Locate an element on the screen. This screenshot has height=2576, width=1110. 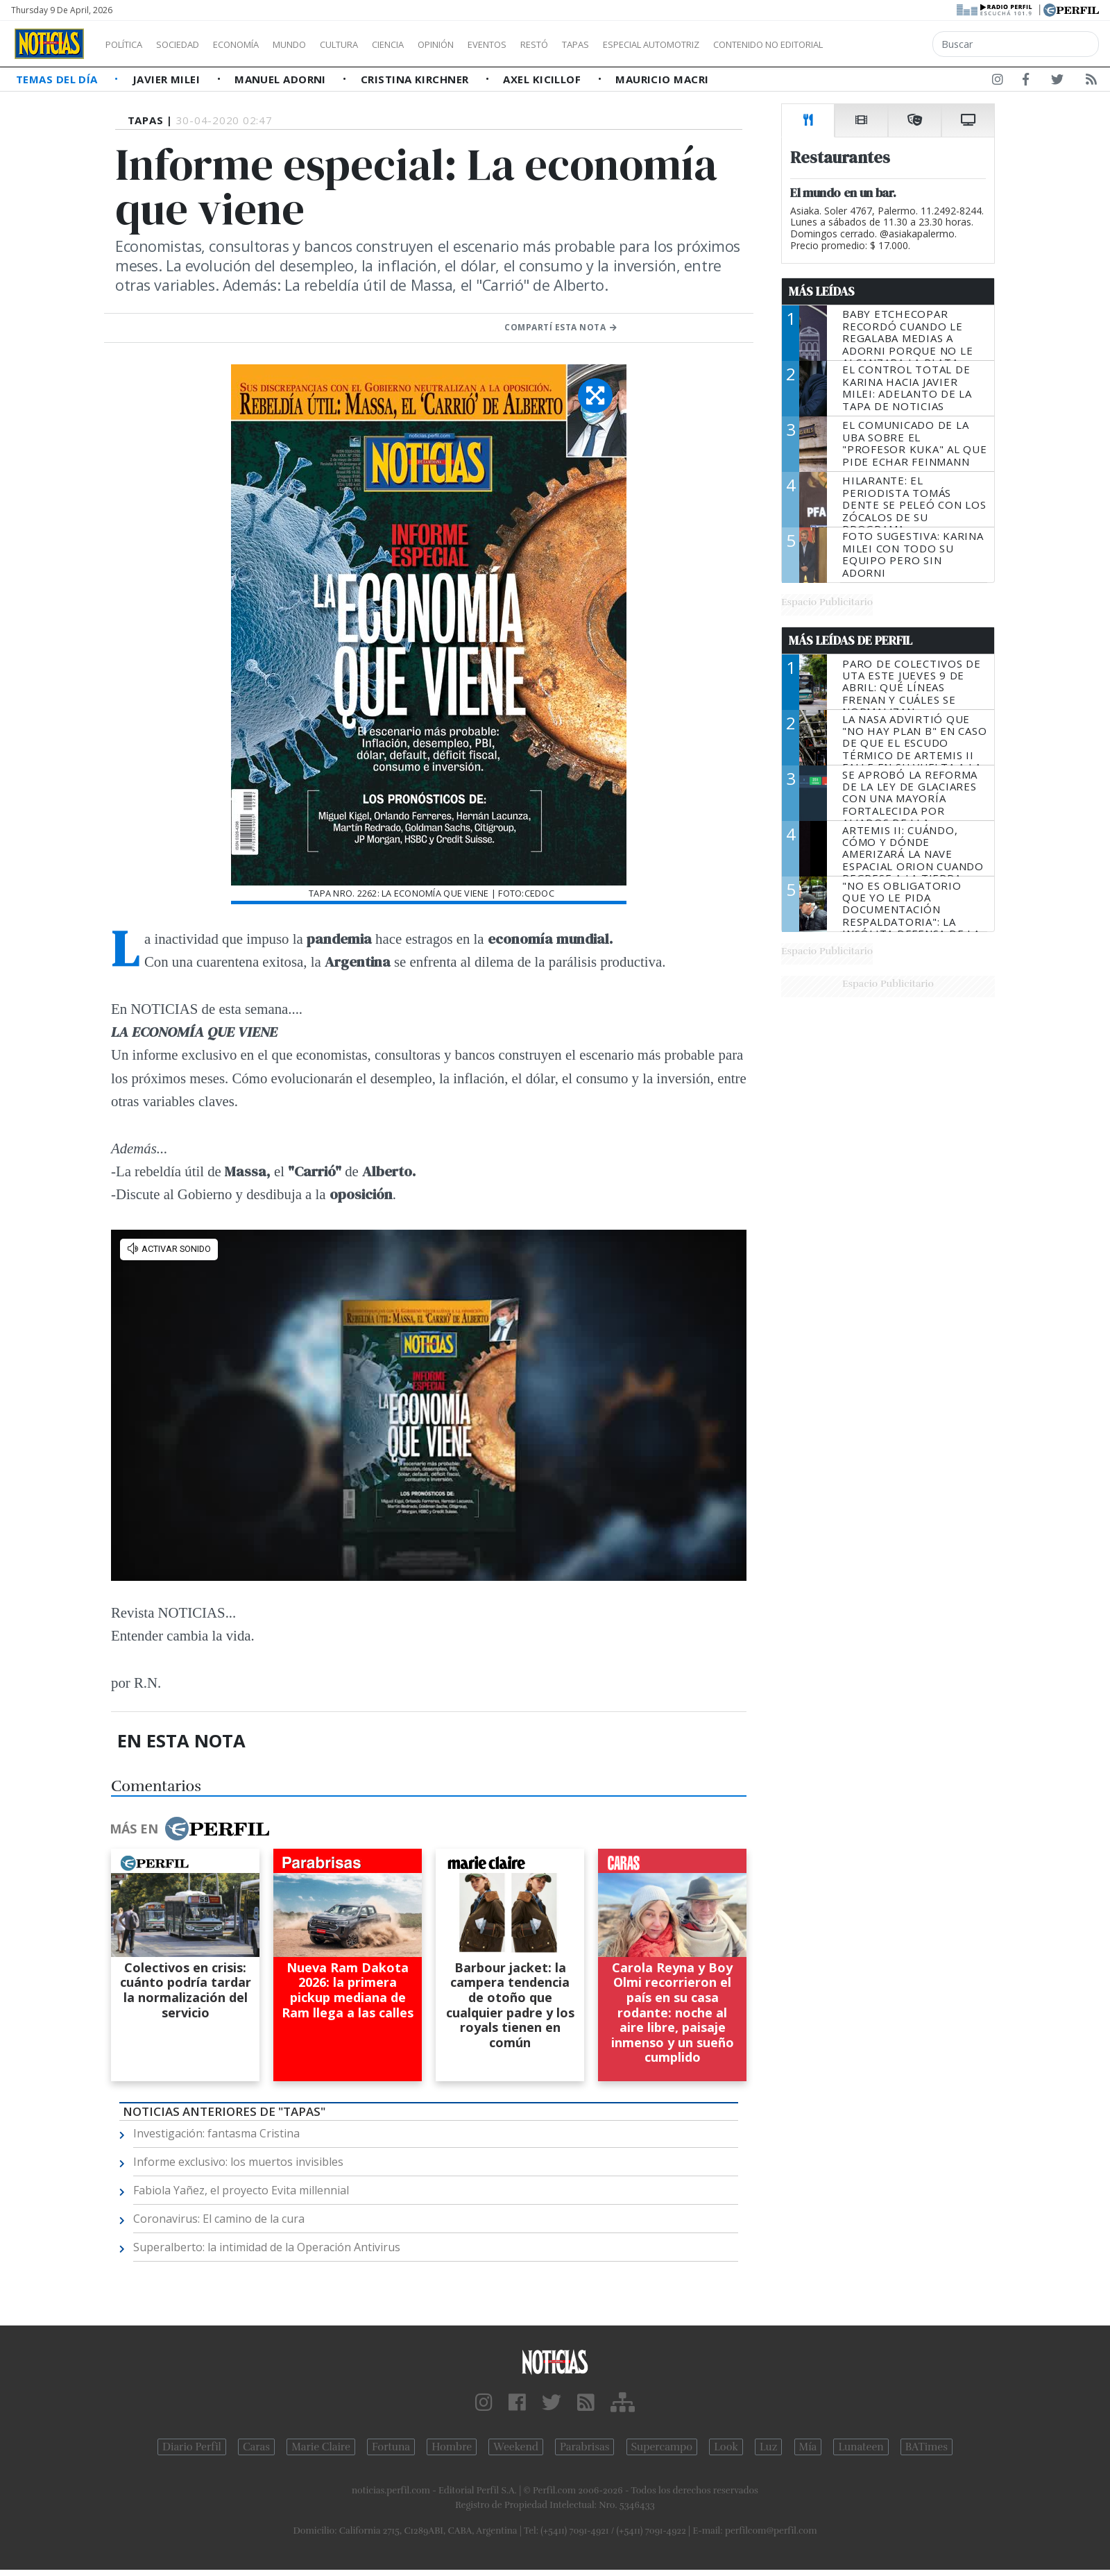
BATimes is located at coordinates (926, 2447).